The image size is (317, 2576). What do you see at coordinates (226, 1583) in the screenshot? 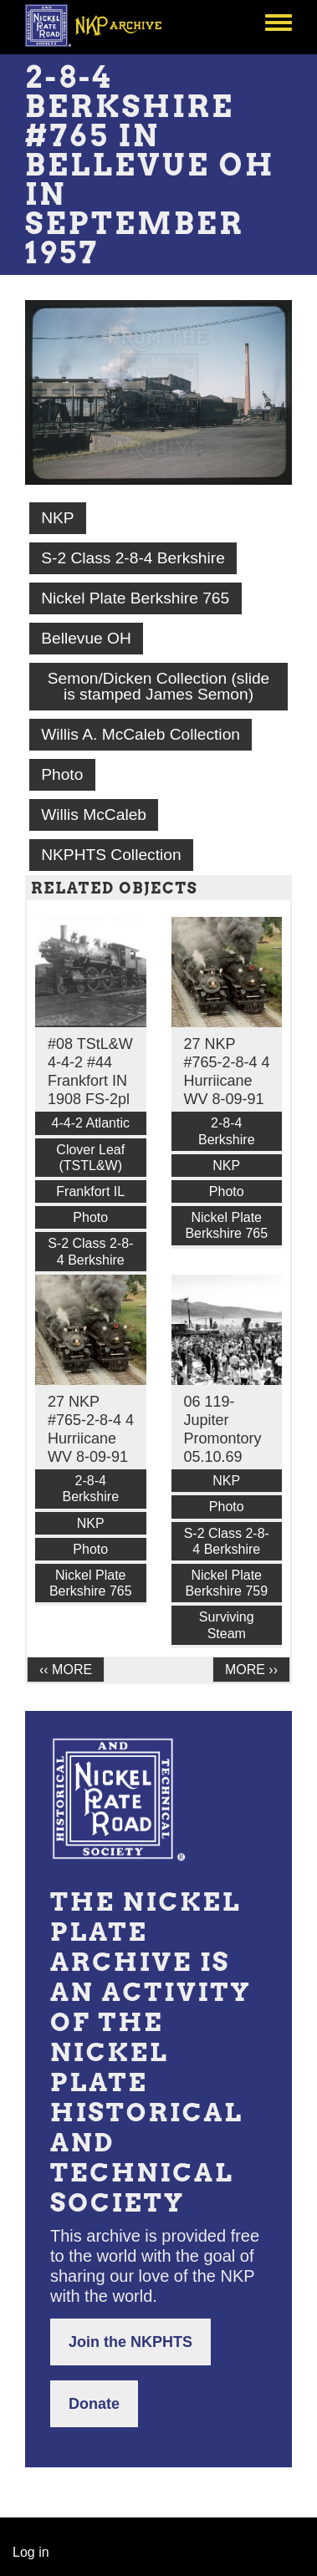
I see `Nickel Plate Berkshire 759` at bounding box center [226, 1583].